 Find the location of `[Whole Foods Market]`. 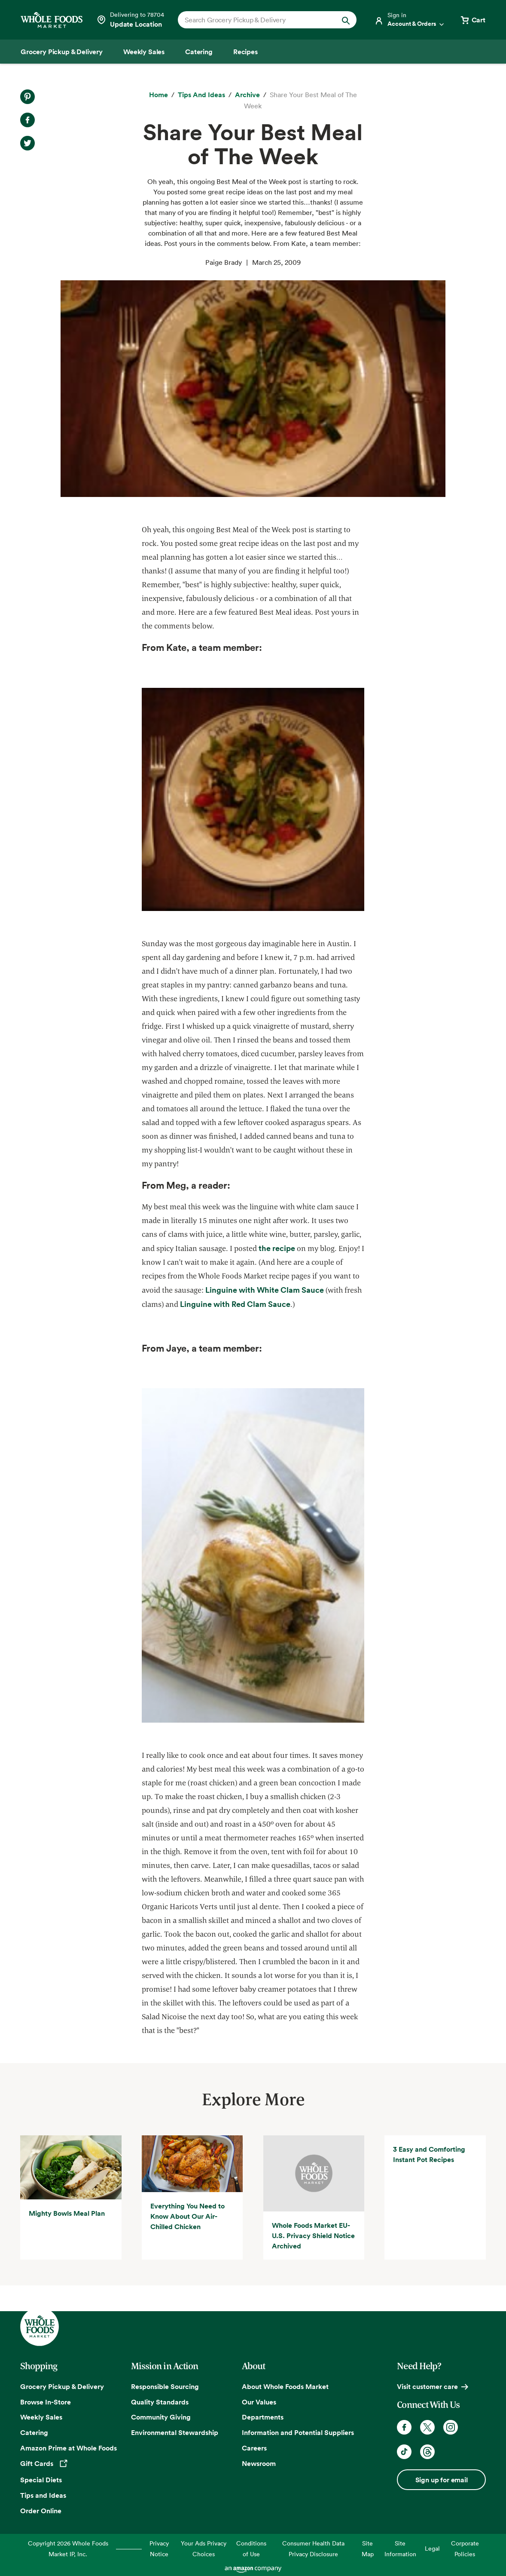

[Whole Foods Market] is located at coordinates (51, 20).